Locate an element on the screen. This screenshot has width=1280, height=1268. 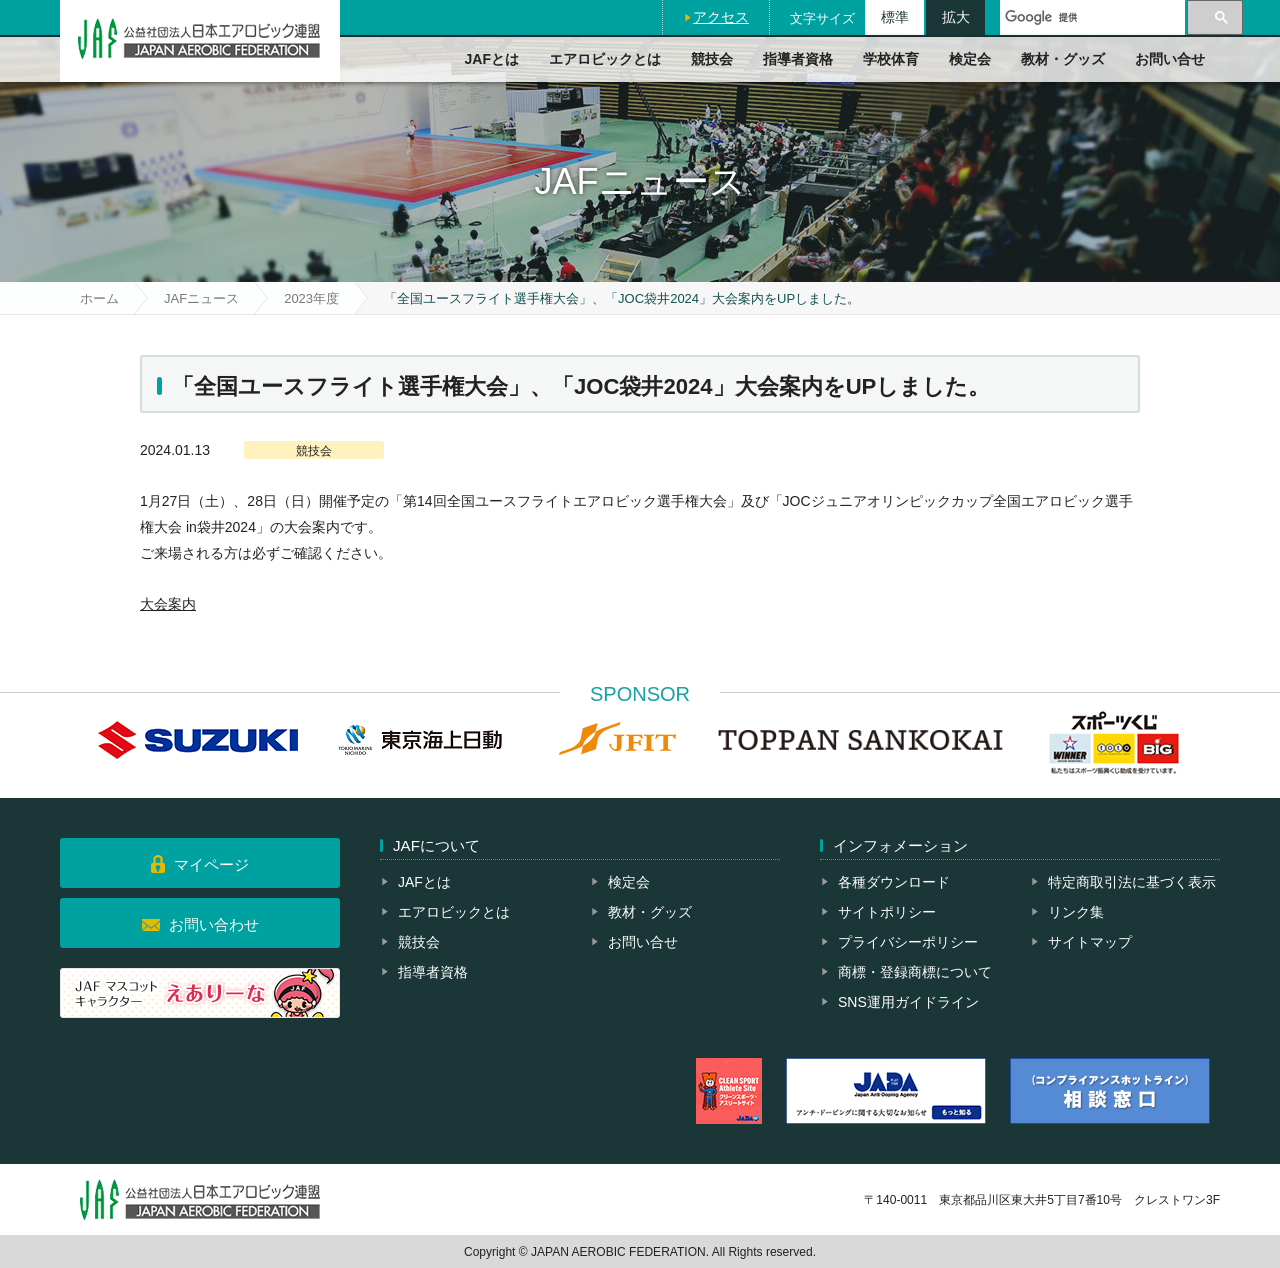
サイトマップ is located at coordinates (1090, 942).